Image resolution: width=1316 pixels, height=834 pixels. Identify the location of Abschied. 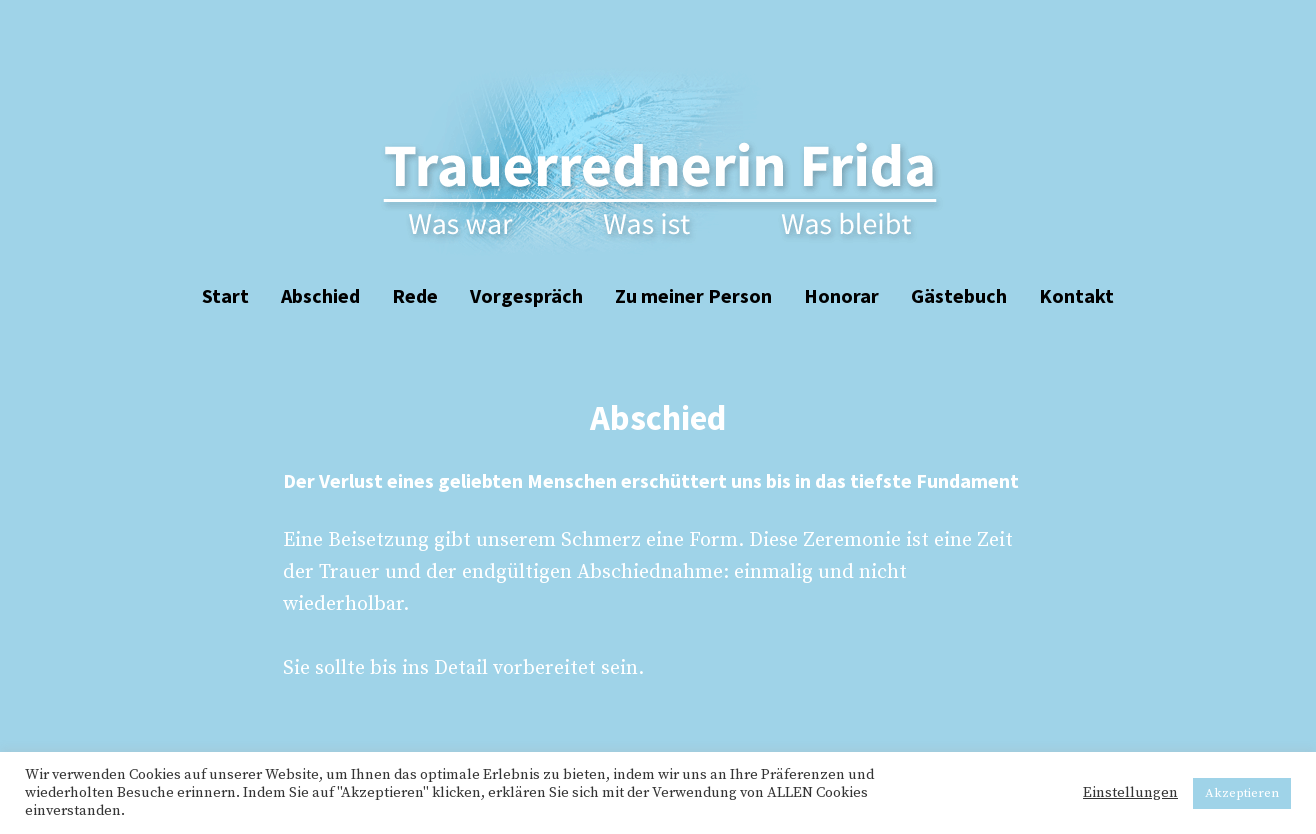
(320, 295).